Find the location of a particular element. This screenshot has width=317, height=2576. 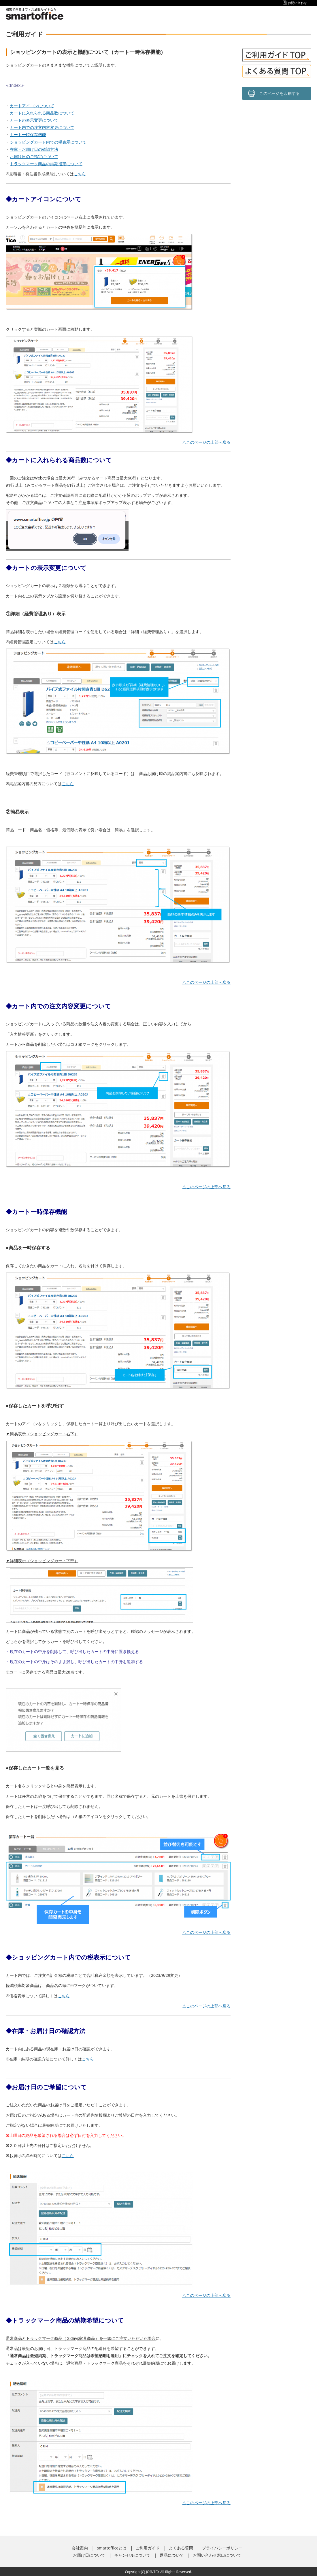

キャンセルについて is located at coordinates (132, 2555).